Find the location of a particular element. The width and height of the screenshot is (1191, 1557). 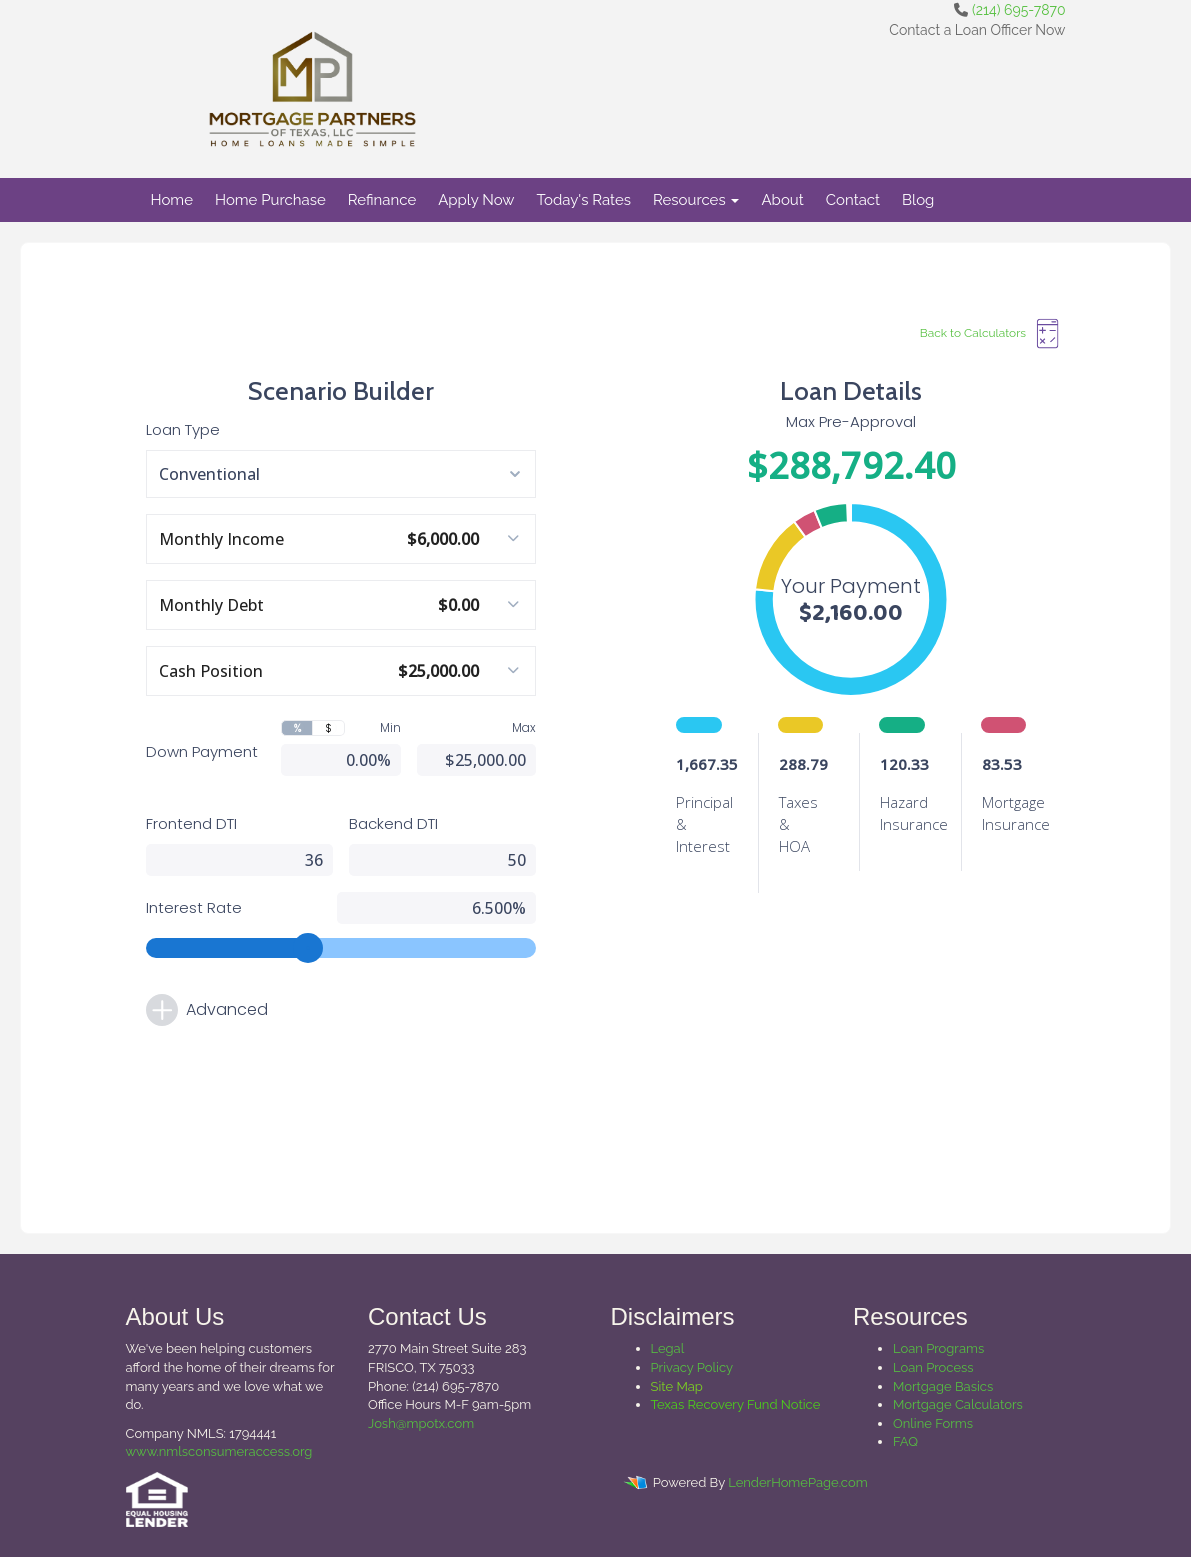

About is located at coordinates (782, 200).